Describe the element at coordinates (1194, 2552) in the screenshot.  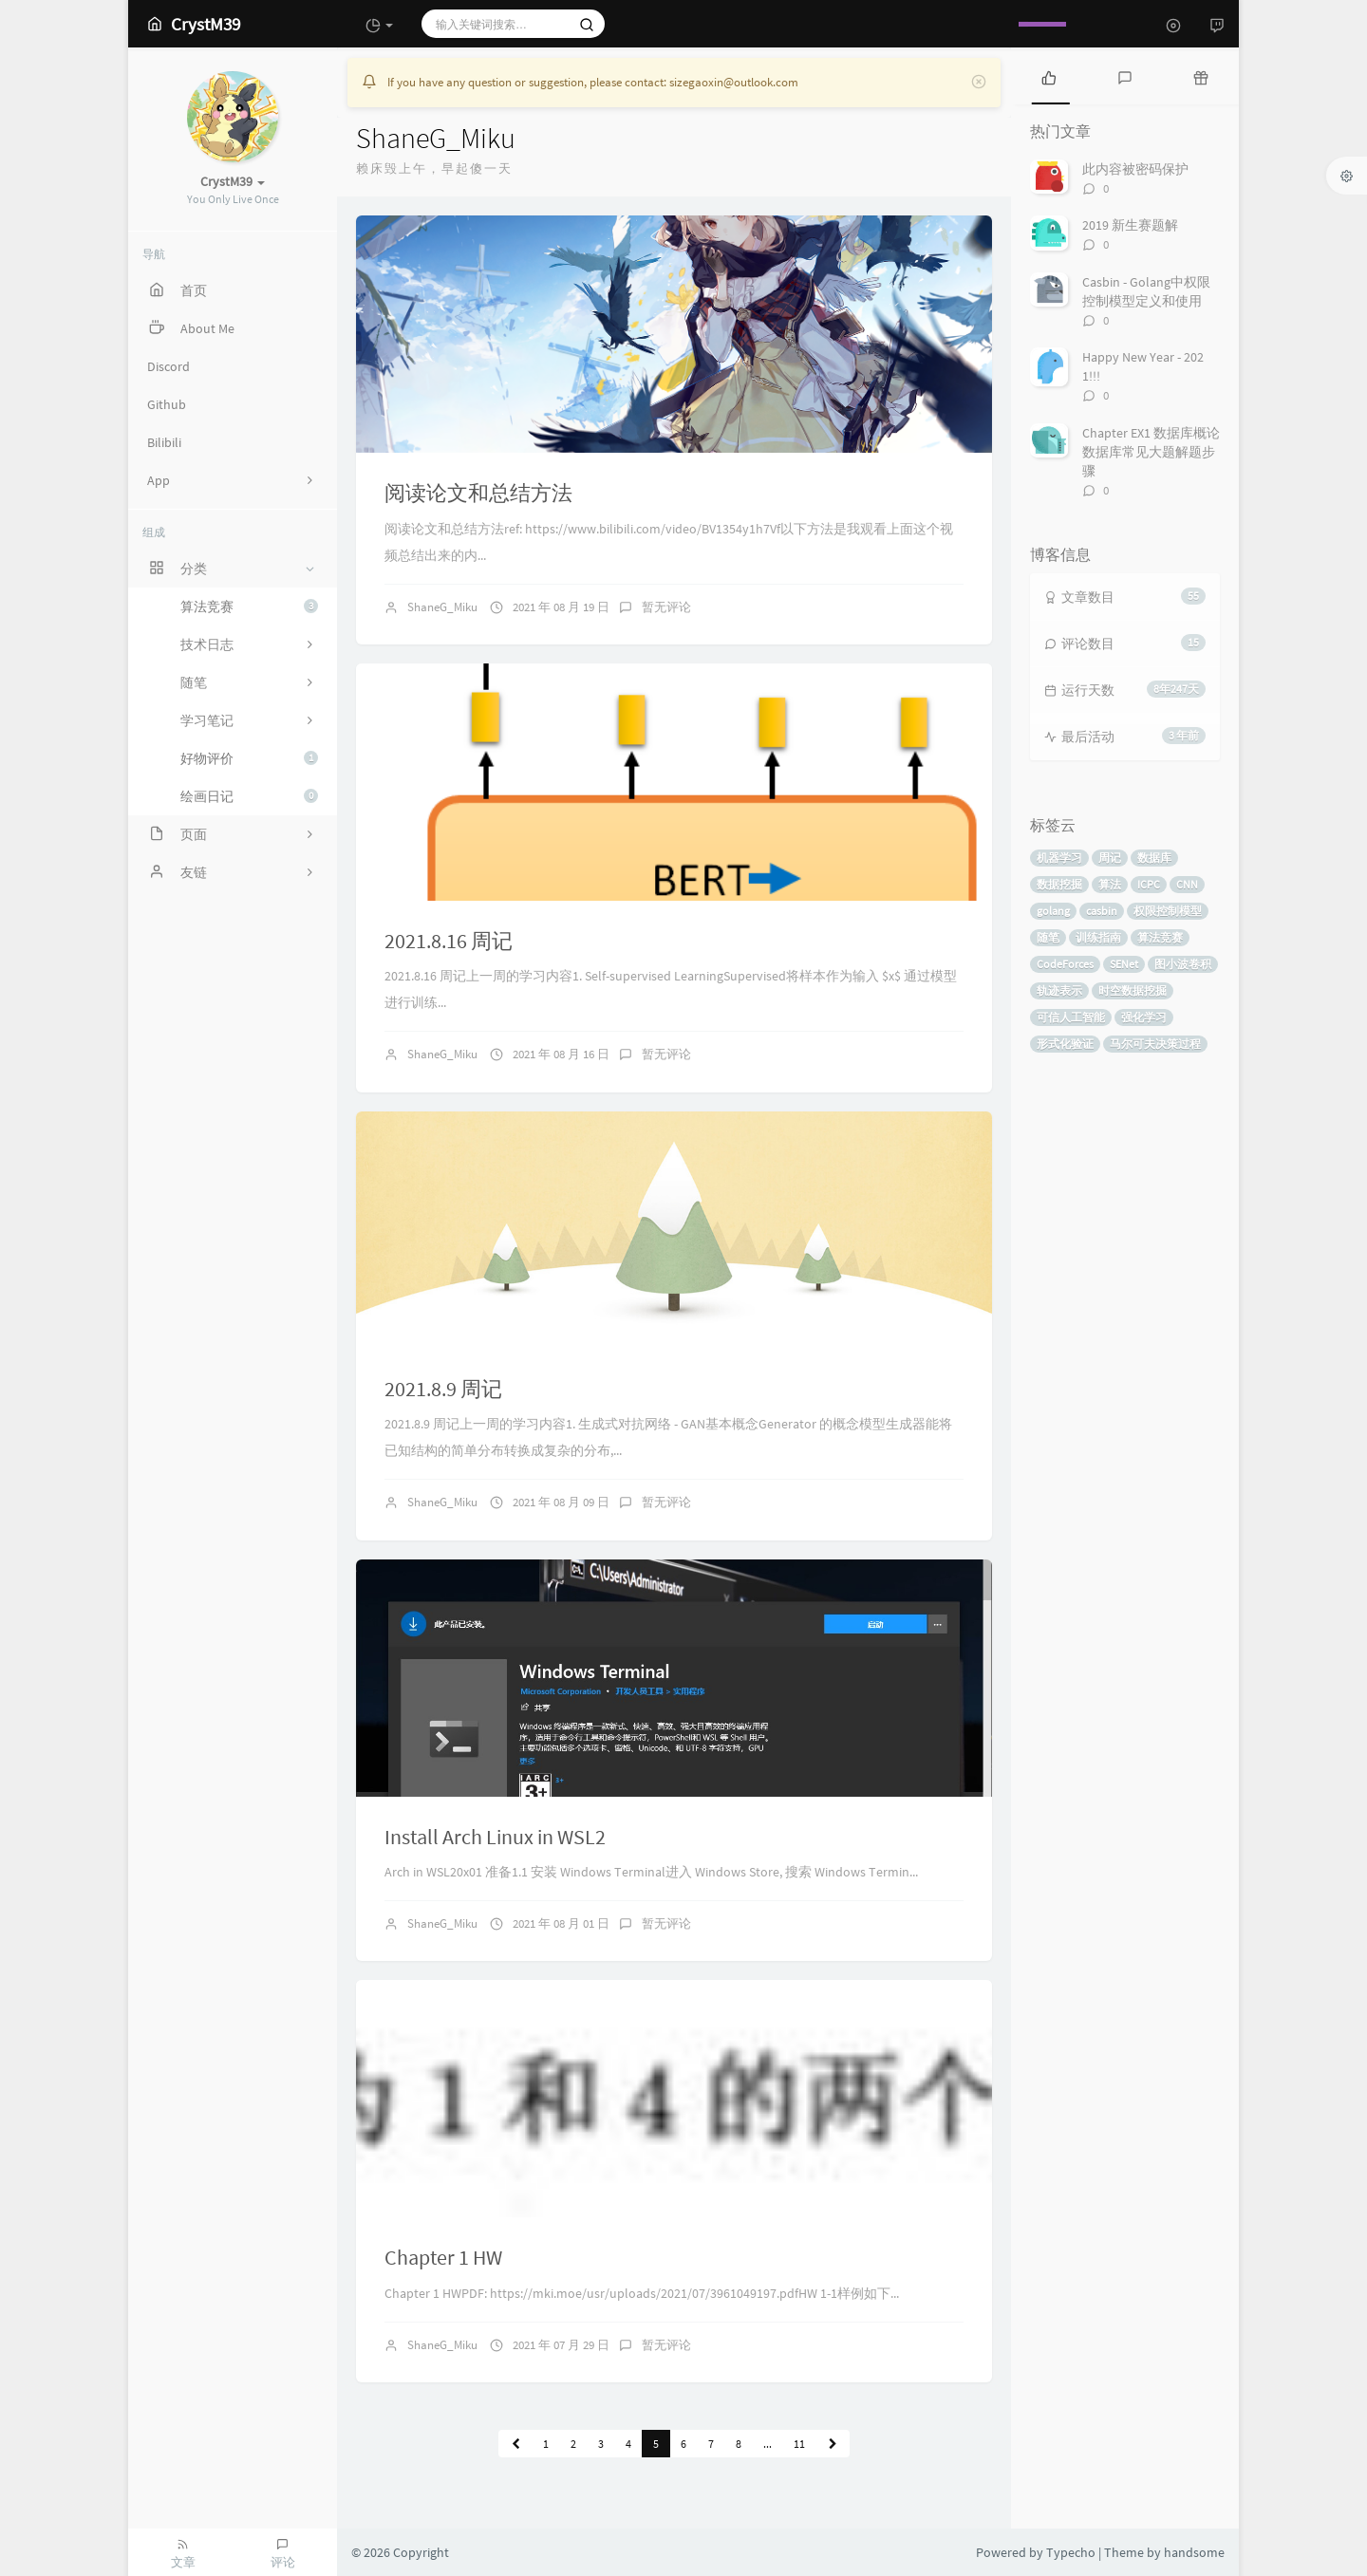
I see `handsome` at that location.